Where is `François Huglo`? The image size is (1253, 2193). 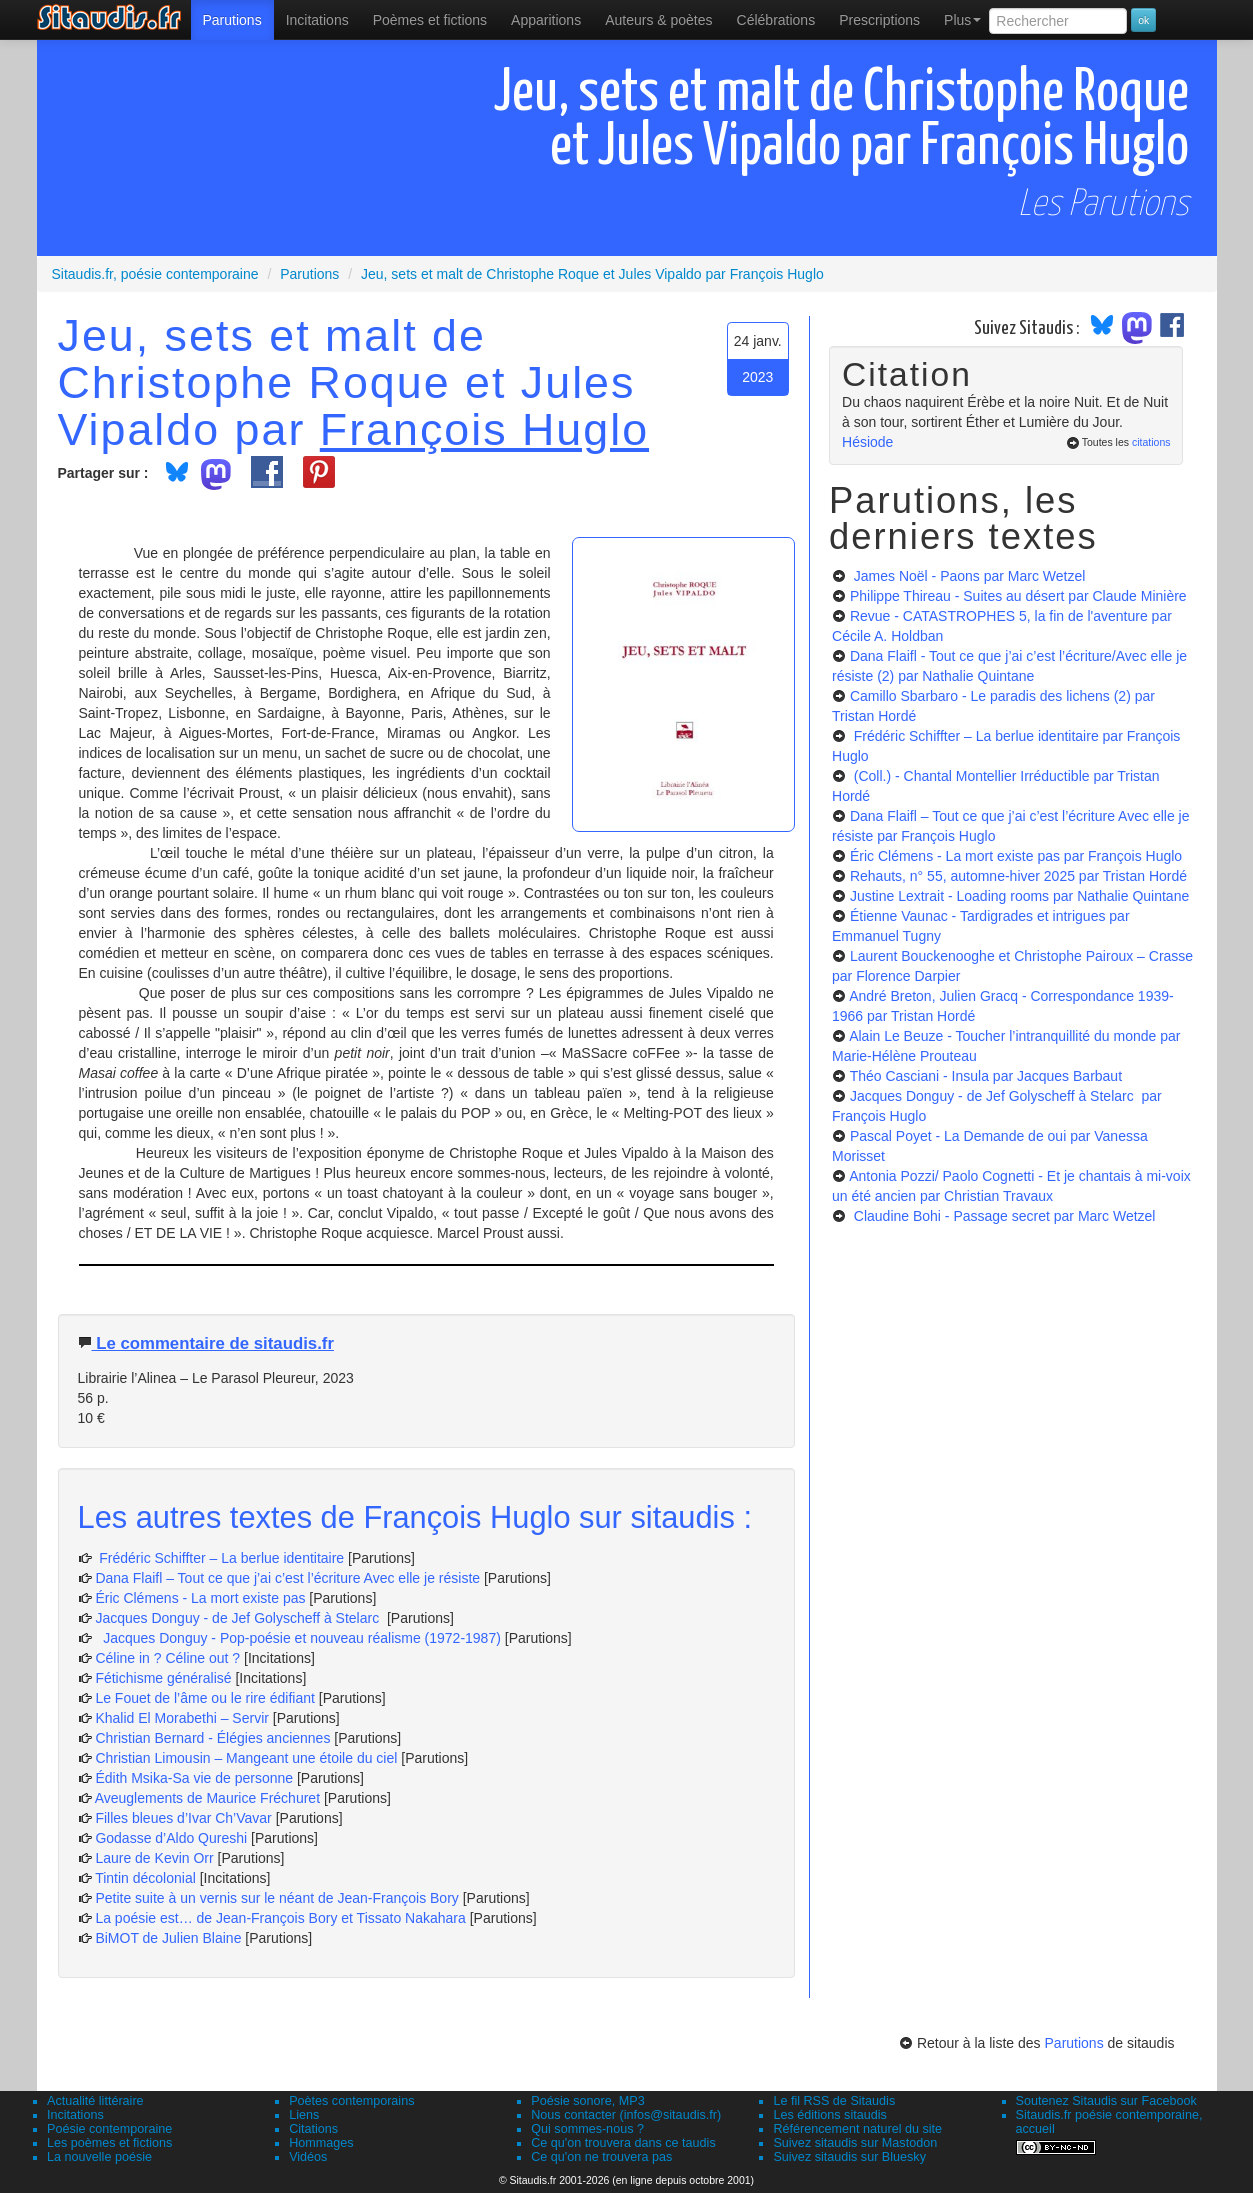 François Huglo is located at coordinates (484, 429).